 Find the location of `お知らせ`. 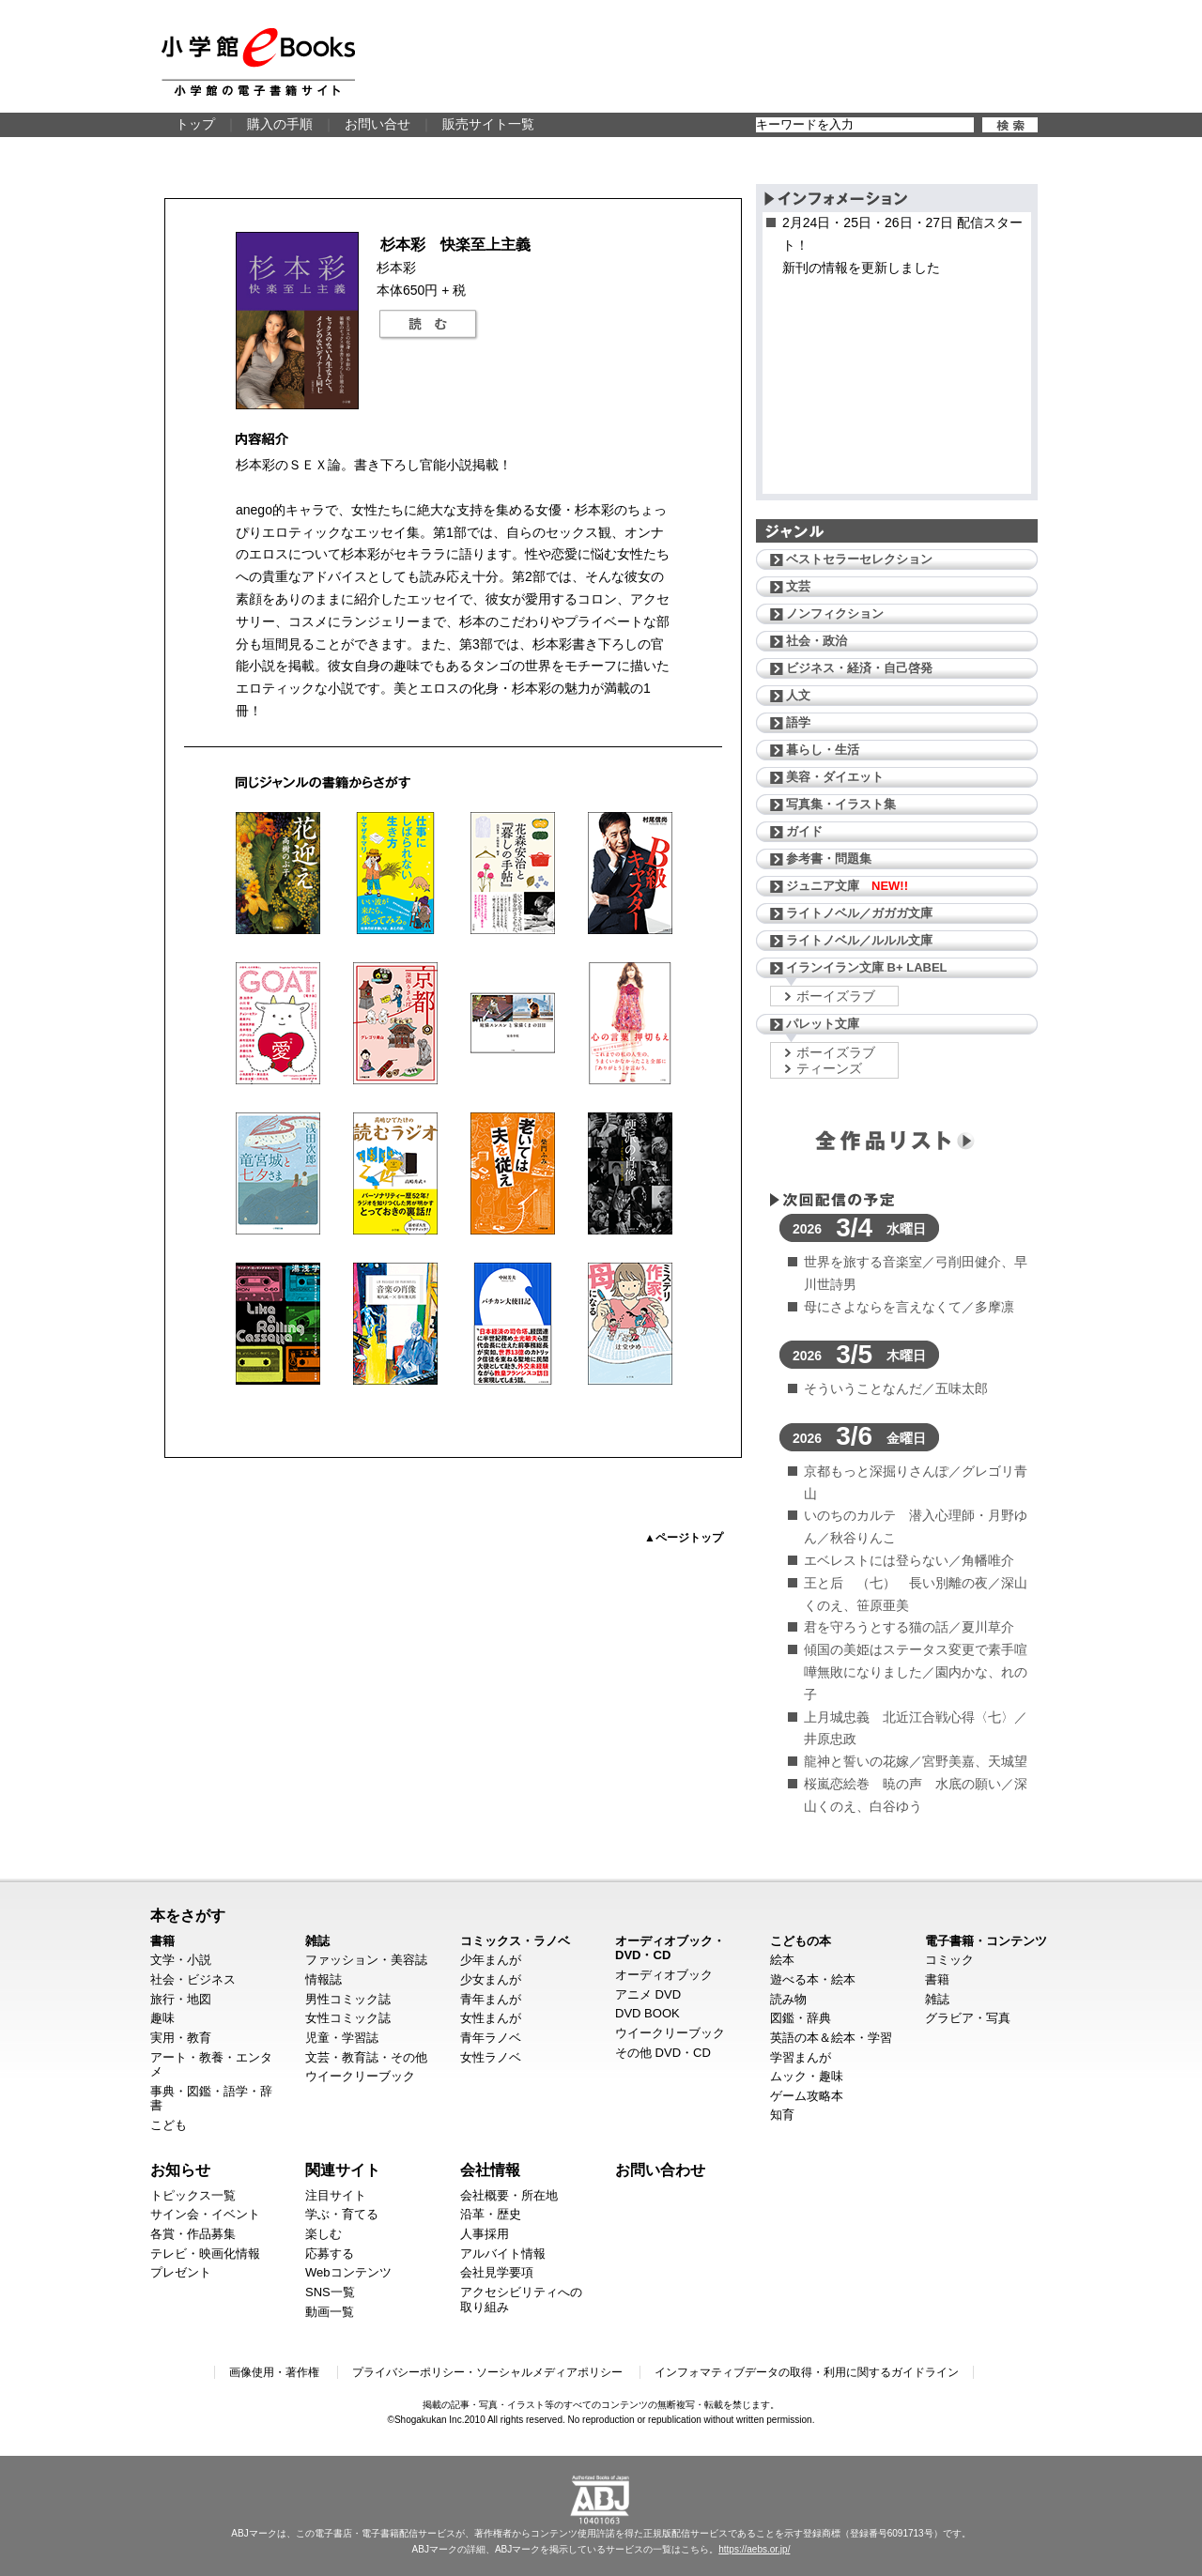

お知らせ is located at coordinates (180, 2169).